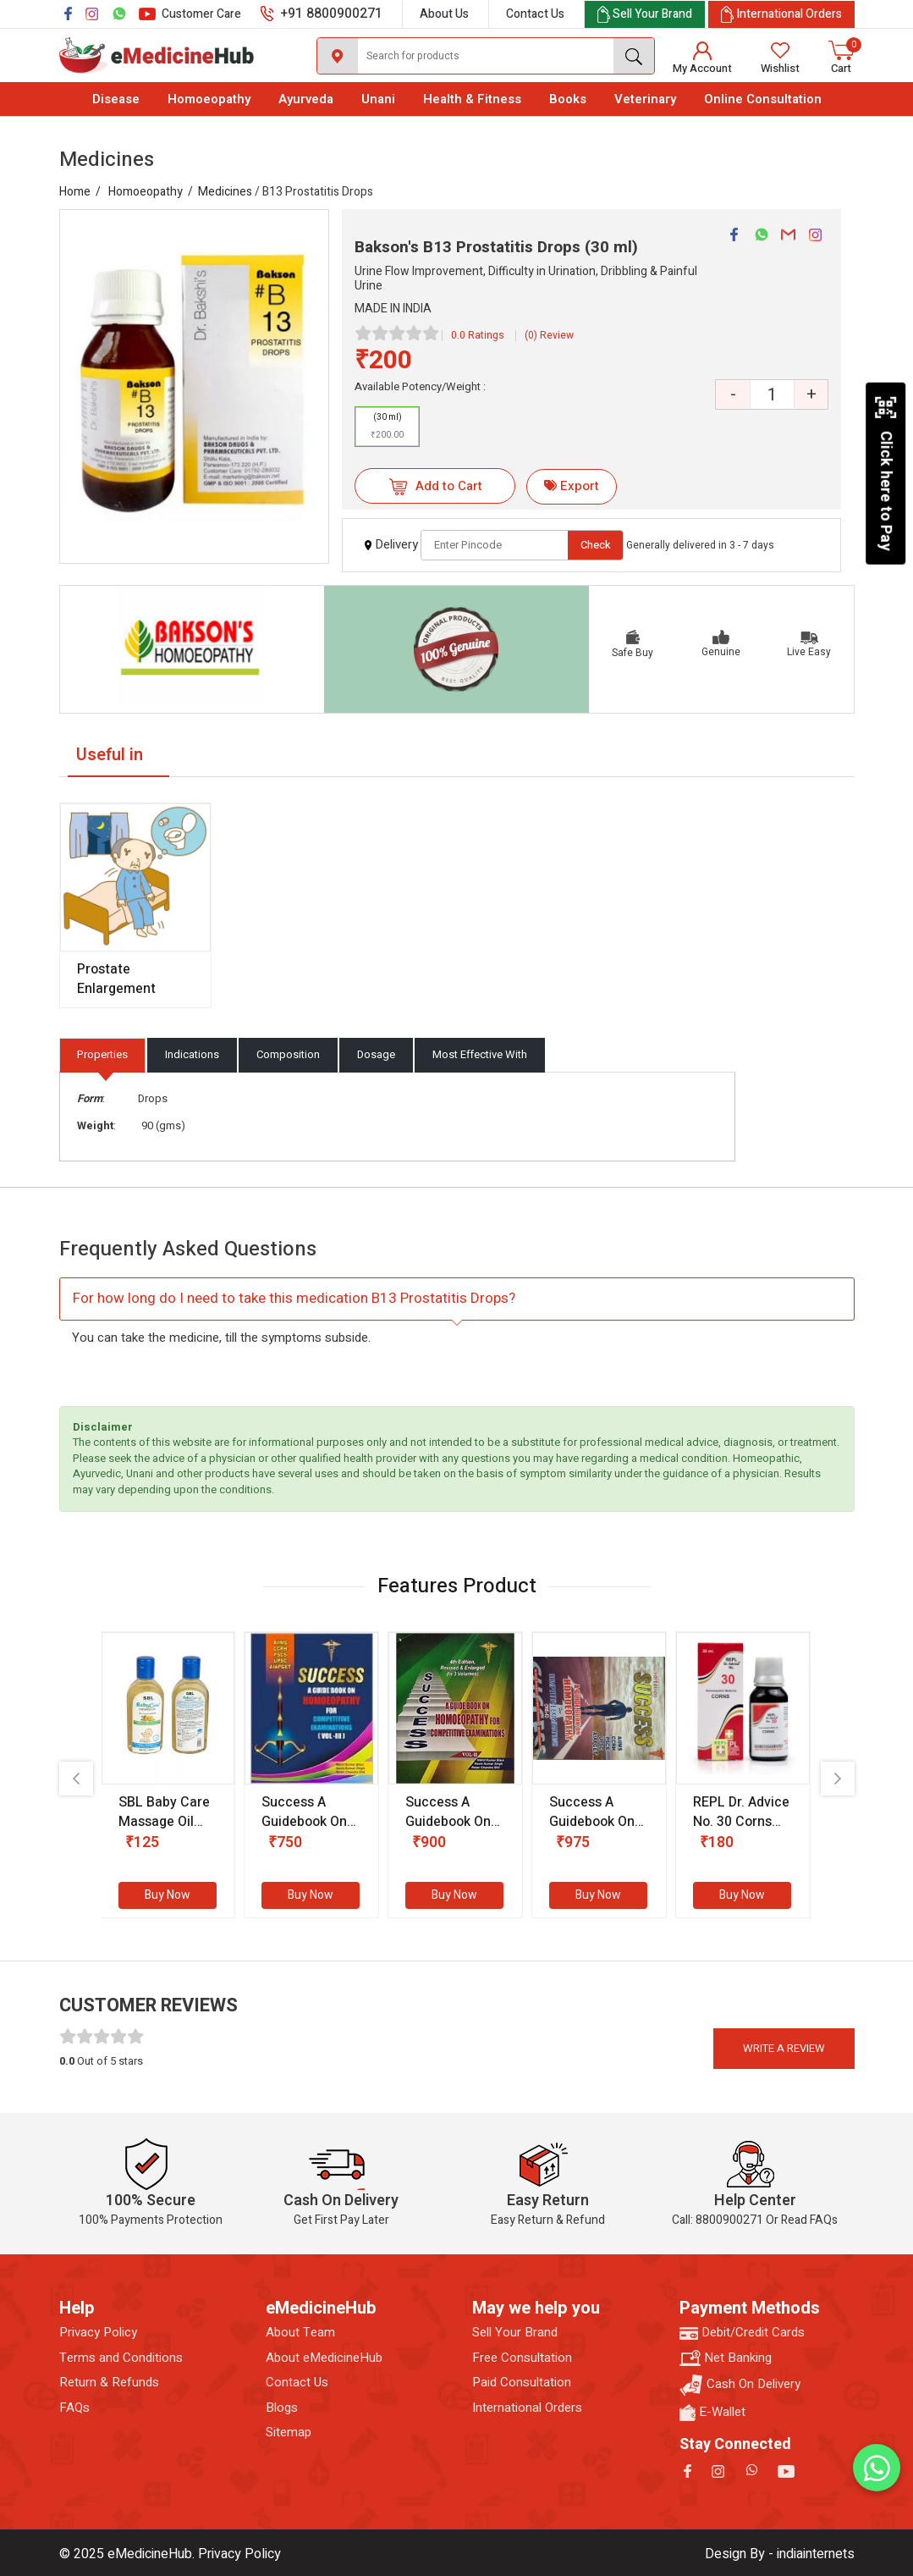 The image size is (913, 2576). I want to click on Return & Refunds, so click(109, 2382).